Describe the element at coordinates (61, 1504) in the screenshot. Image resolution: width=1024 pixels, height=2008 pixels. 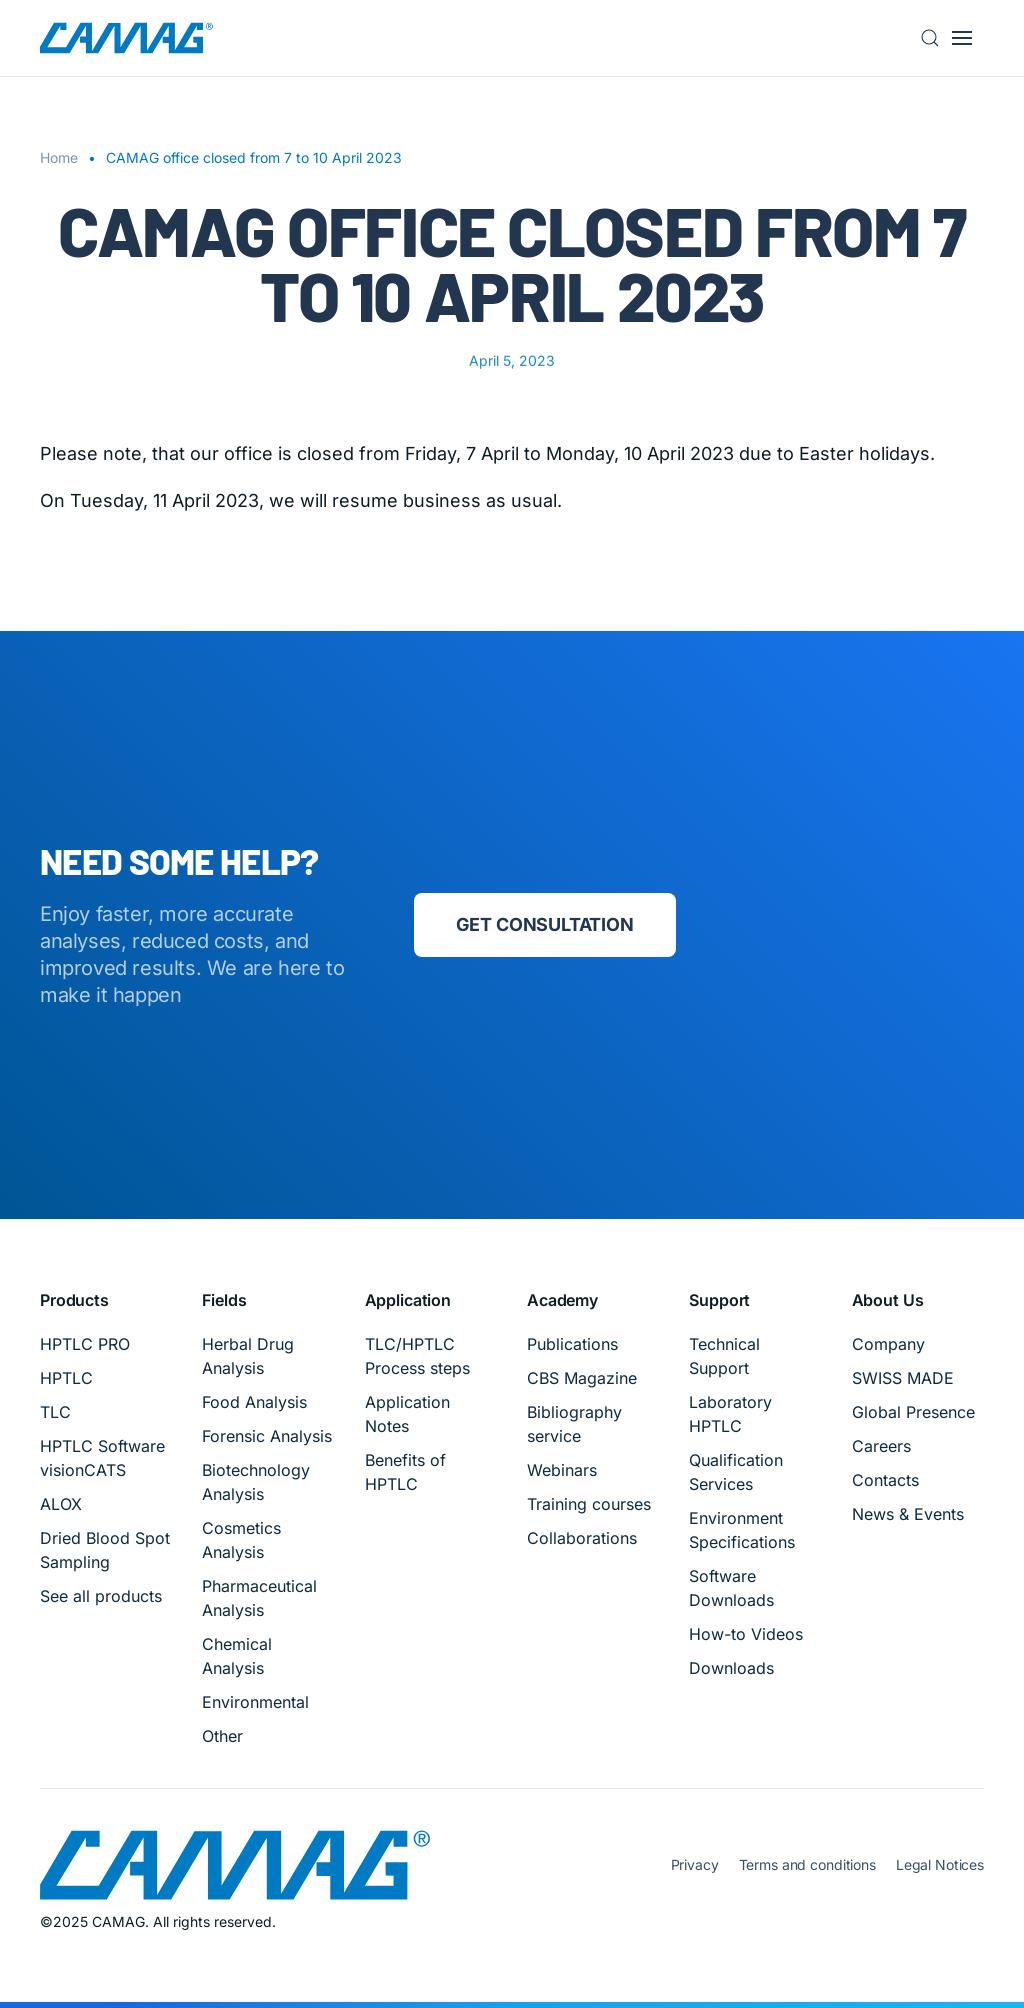
I see `ALOX` at that location.